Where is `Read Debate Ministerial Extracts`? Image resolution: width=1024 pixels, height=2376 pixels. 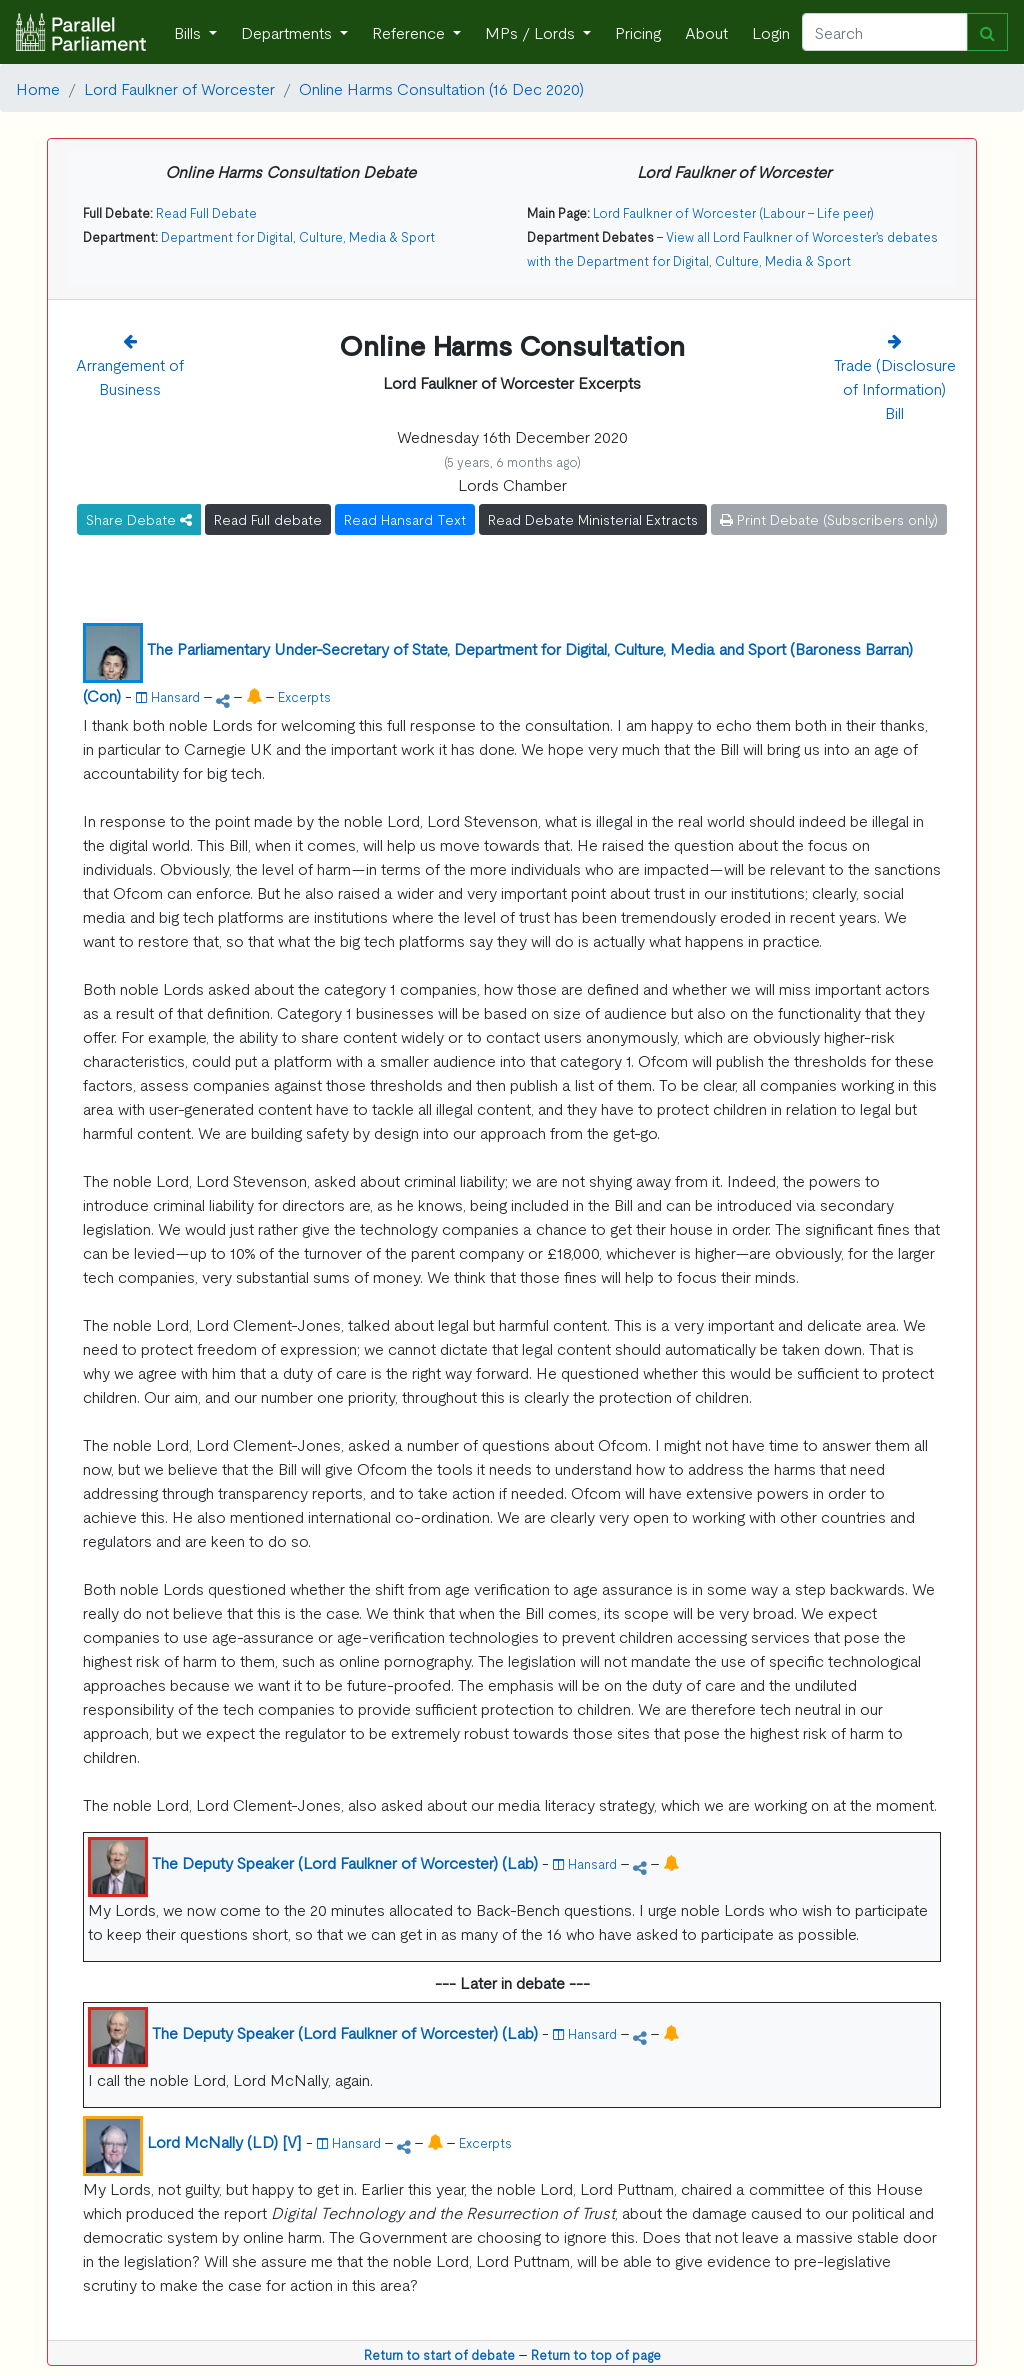 Read Debate Ministerial Extracts is located at coordinates (593, 519).